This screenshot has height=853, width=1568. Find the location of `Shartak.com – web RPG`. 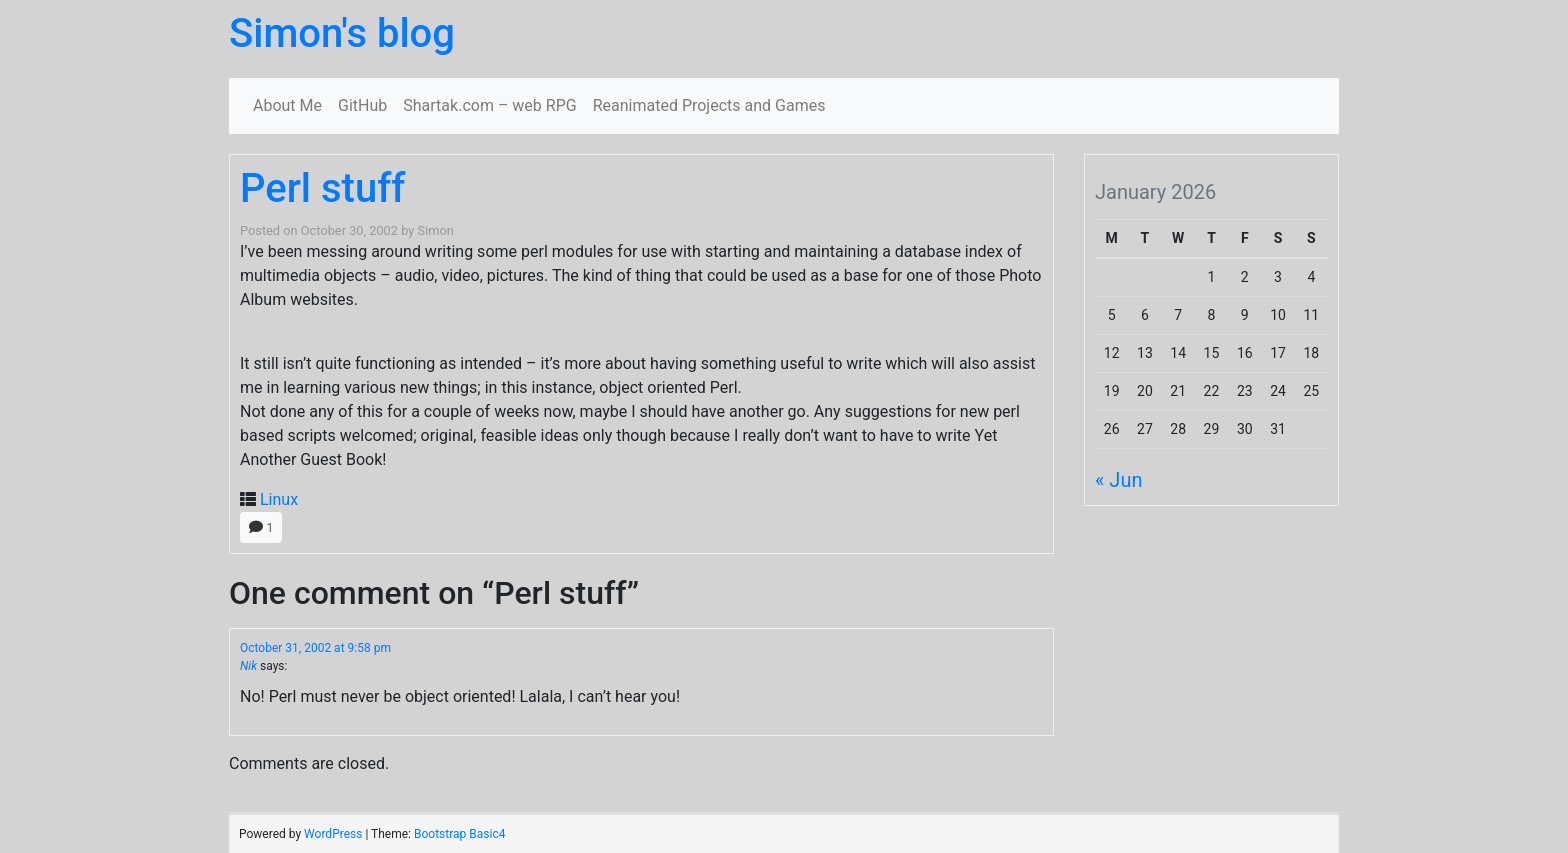

Shartak.com – web RPG is located at coordinates (489, 105).